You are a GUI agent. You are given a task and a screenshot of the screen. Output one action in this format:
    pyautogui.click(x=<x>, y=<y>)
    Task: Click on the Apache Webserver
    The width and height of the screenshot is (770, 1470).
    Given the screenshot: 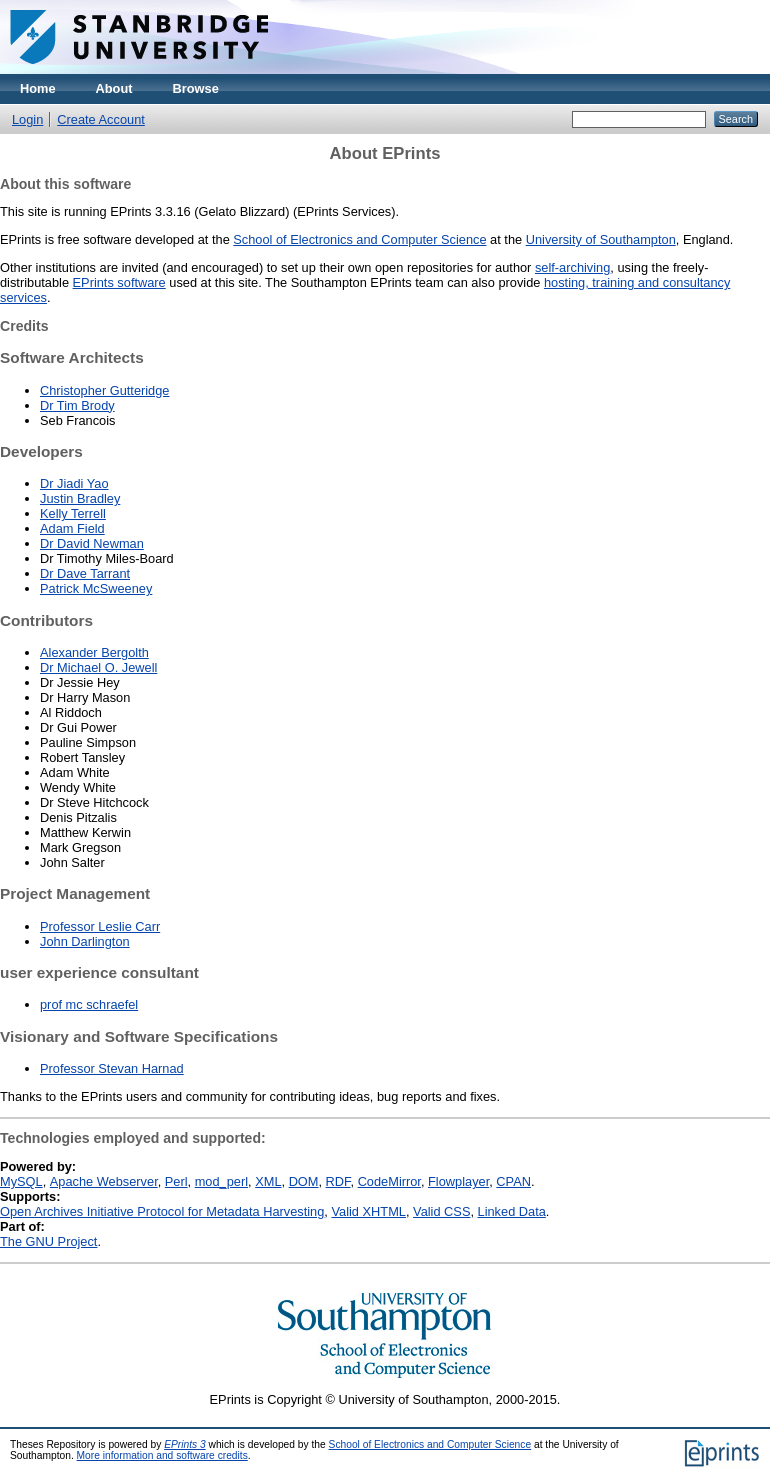 What is the action you would take?
    pyautogui.click(x=104, y=1181)
    